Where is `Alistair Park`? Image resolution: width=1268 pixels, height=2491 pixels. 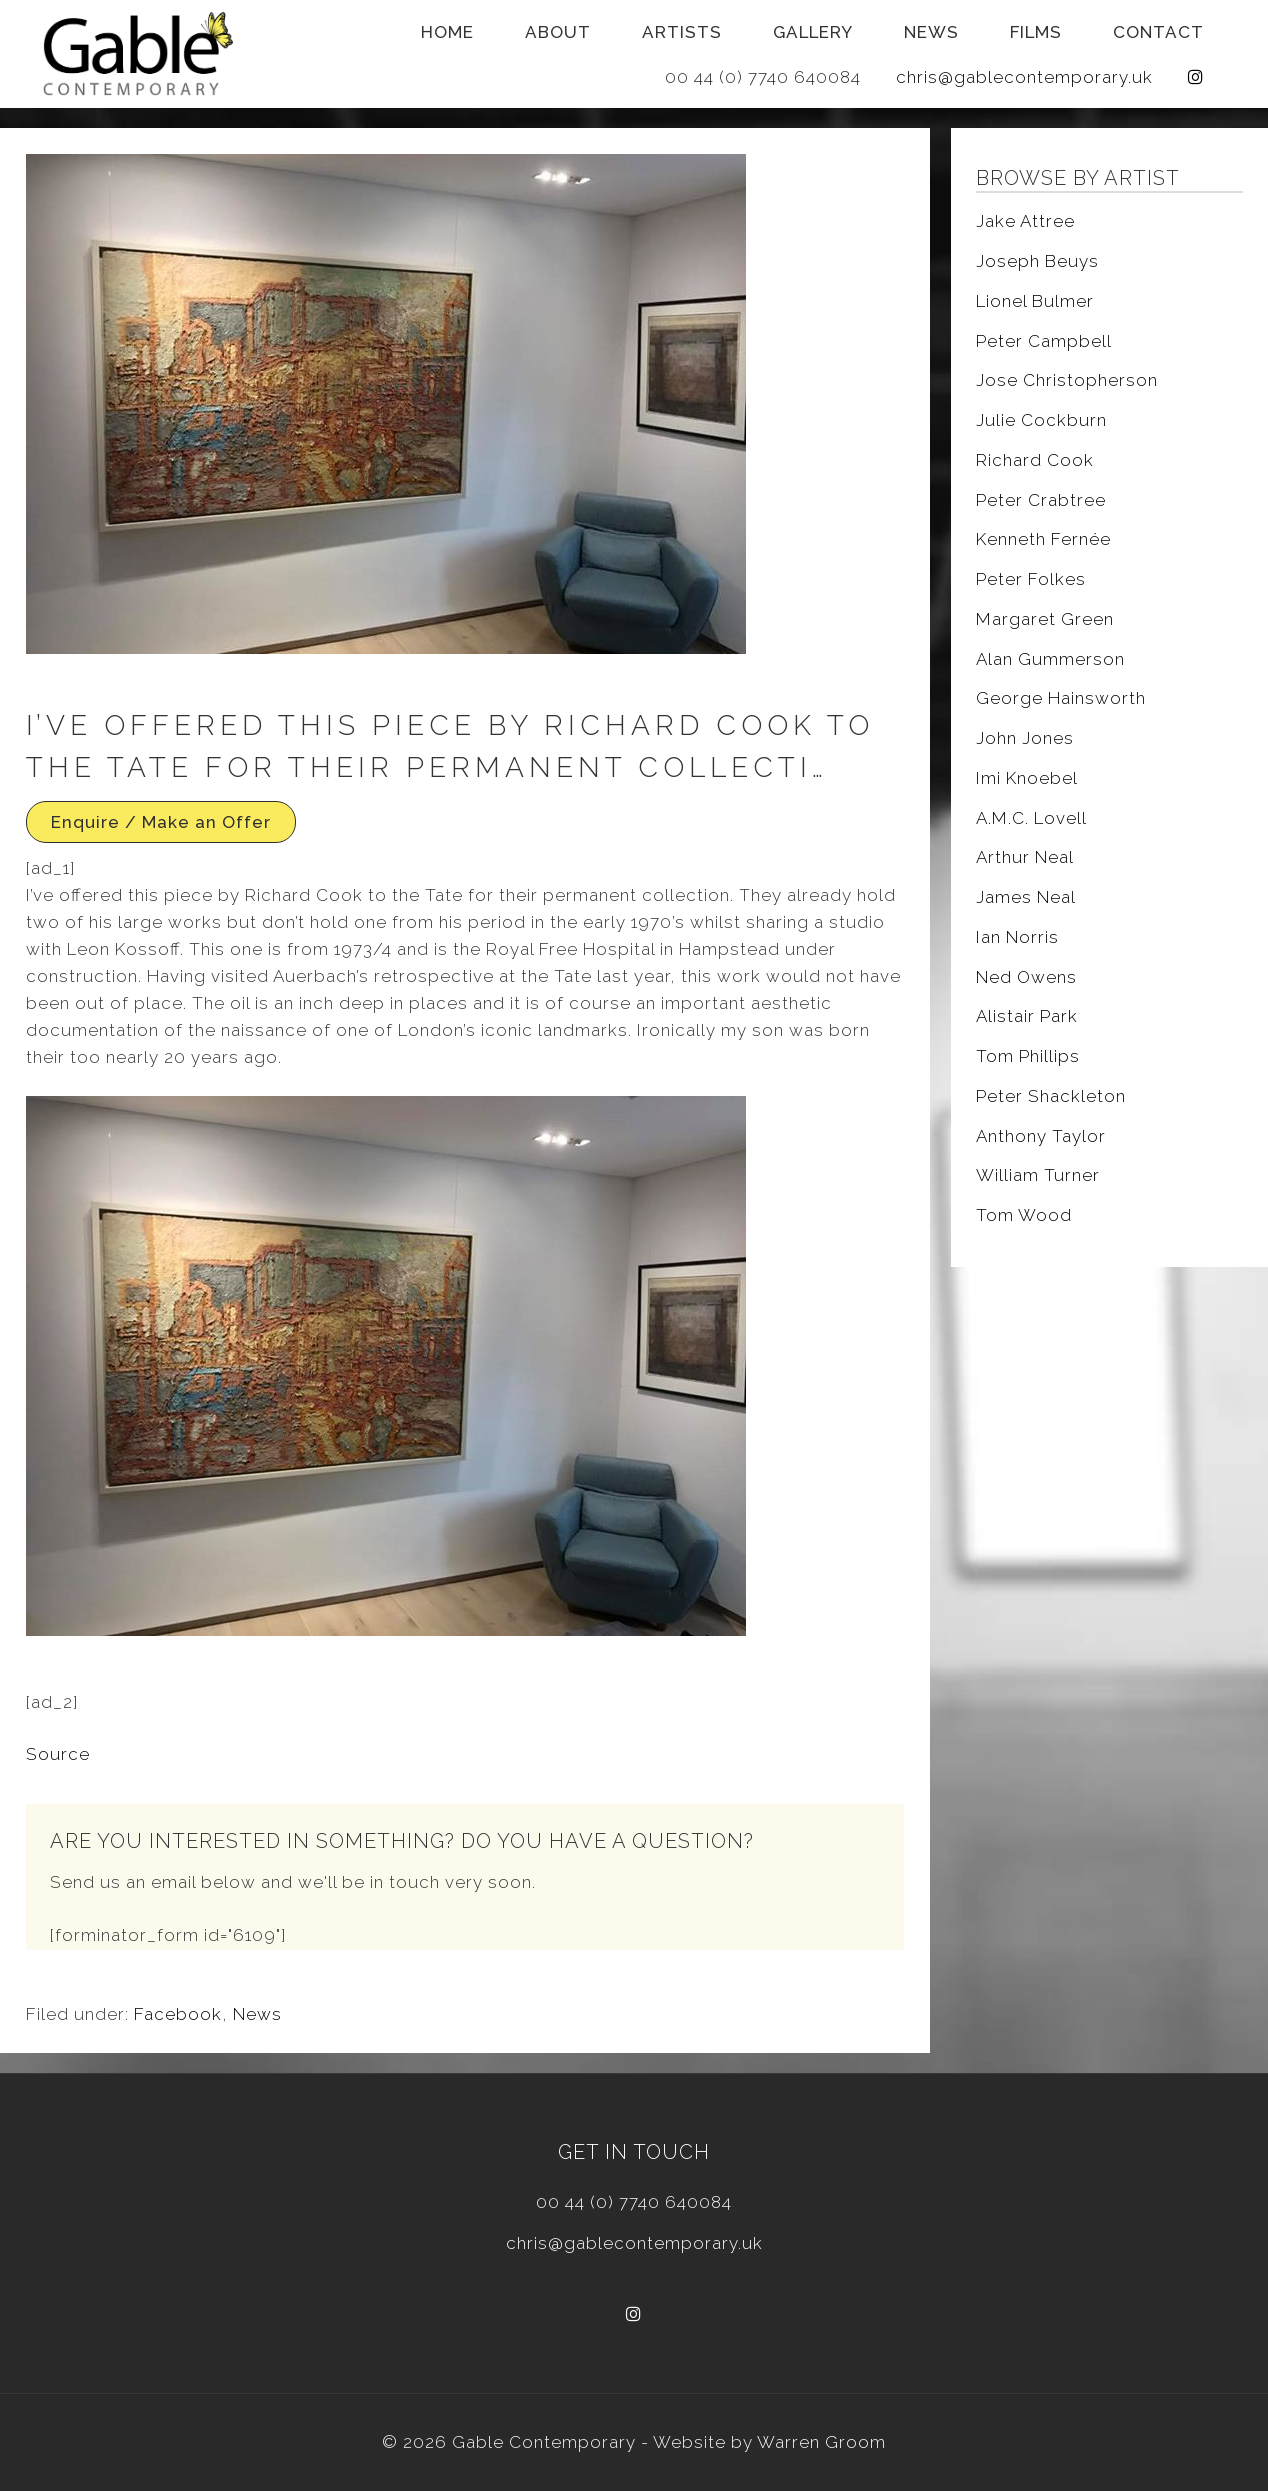 Alistair Park is located at coordinates (1027, 1016).